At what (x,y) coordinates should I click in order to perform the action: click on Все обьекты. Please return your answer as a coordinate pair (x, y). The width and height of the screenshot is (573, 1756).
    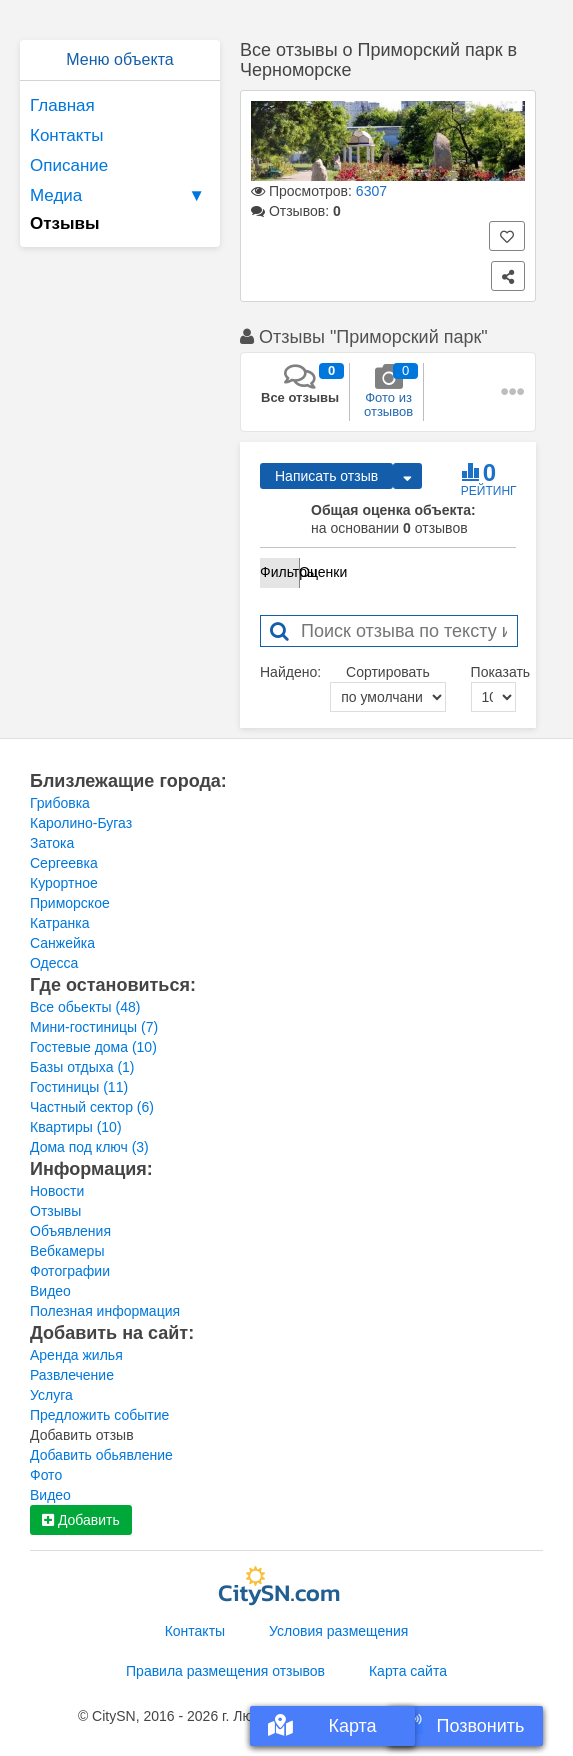
    Looking at the image, I should click on (85, 1007).